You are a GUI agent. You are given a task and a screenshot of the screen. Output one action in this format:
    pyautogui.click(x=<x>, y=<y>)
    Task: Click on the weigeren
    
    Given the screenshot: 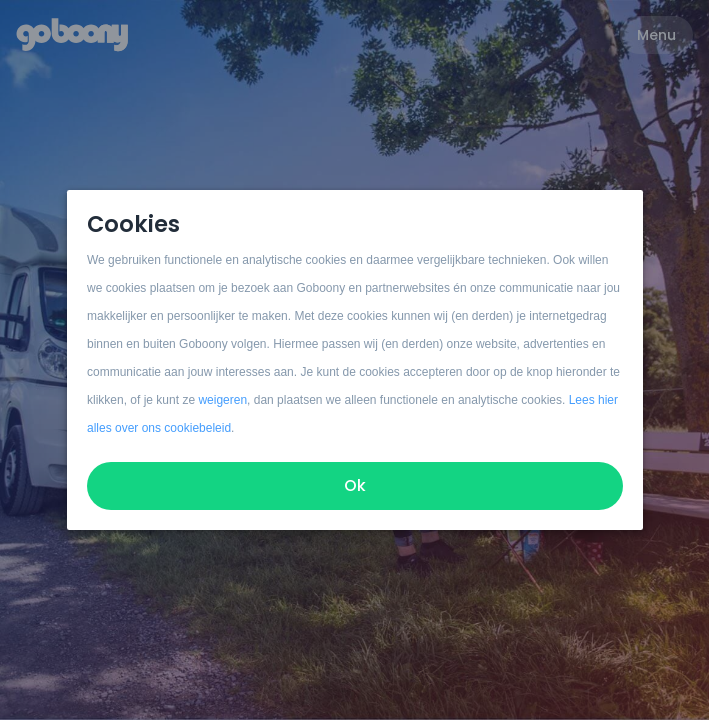 What is the action you would take?
    pyautogui.click(x=222, y=400)
    